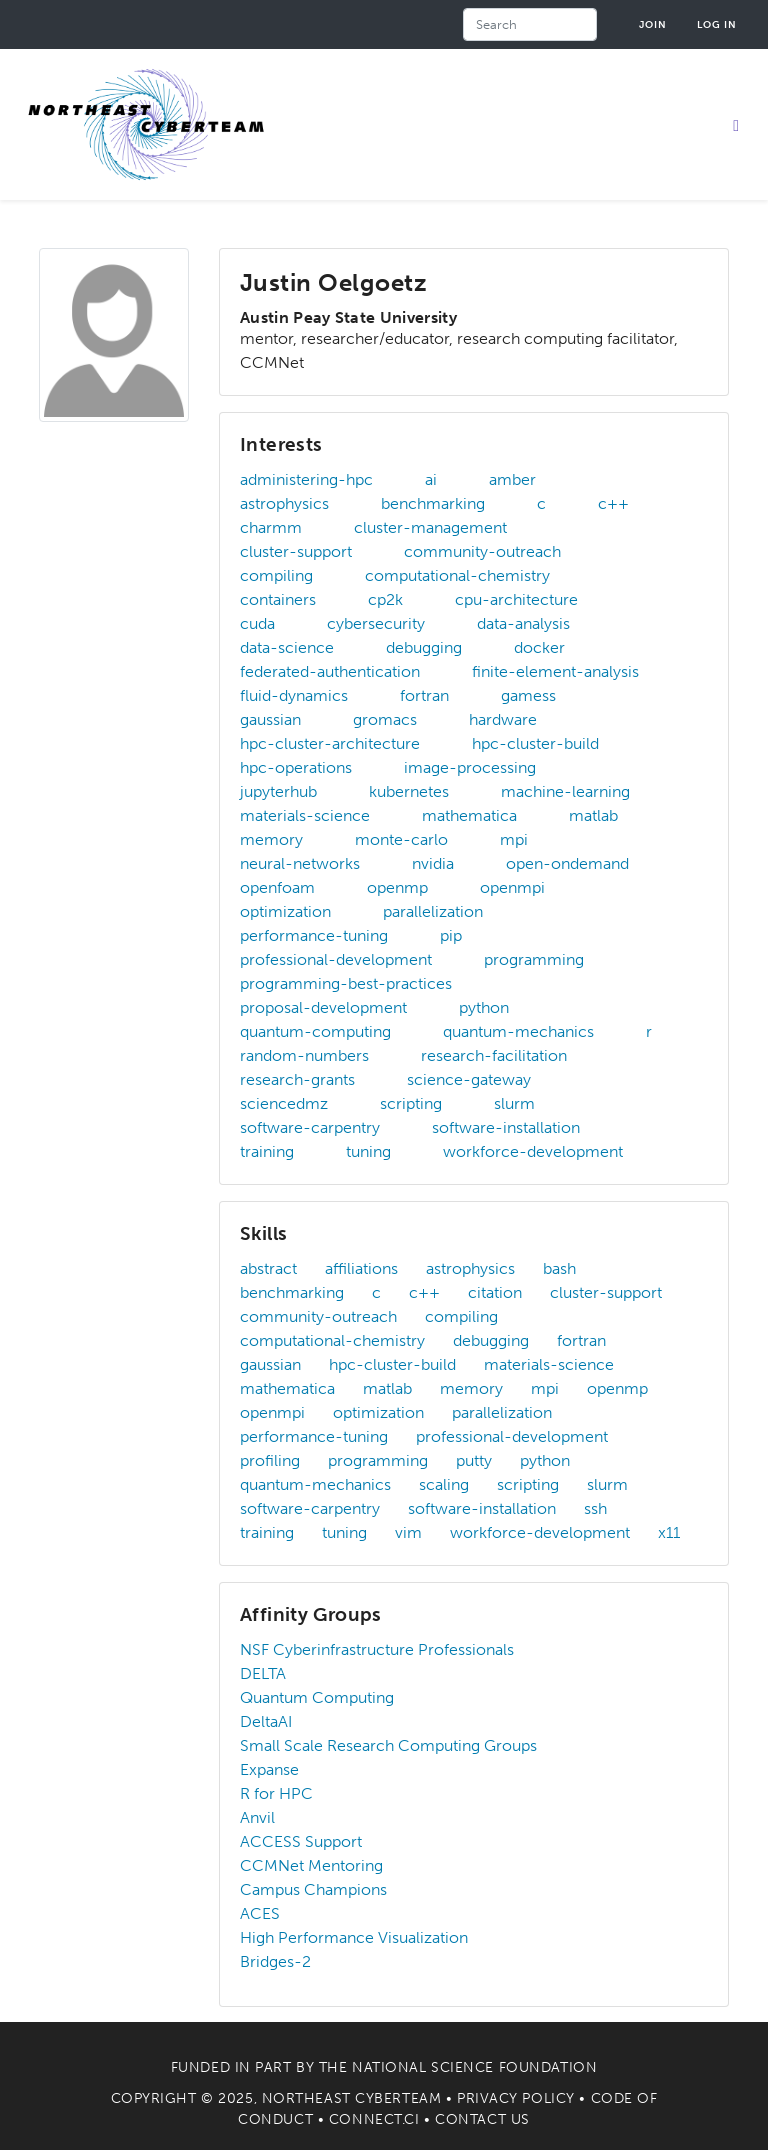  I want to click on kubernetes, so click(409, 791).